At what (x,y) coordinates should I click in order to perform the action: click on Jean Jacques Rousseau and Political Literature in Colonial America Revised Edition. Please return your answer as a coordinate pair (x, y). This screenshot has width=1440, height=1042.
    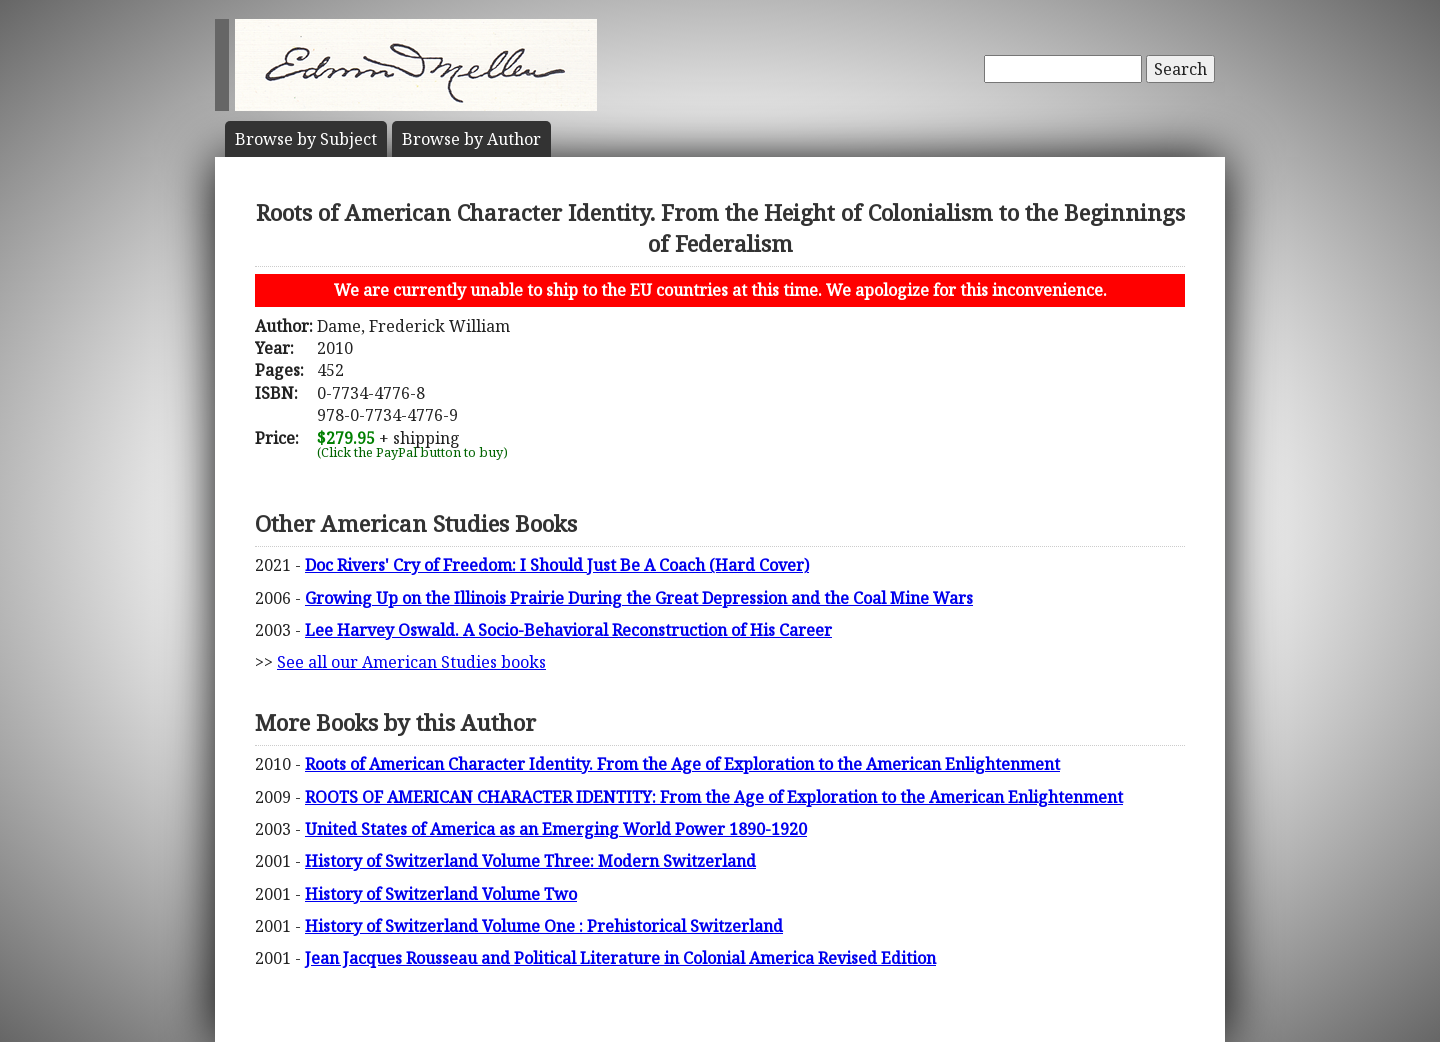
    Looking at the image, I should click on (620, 958).